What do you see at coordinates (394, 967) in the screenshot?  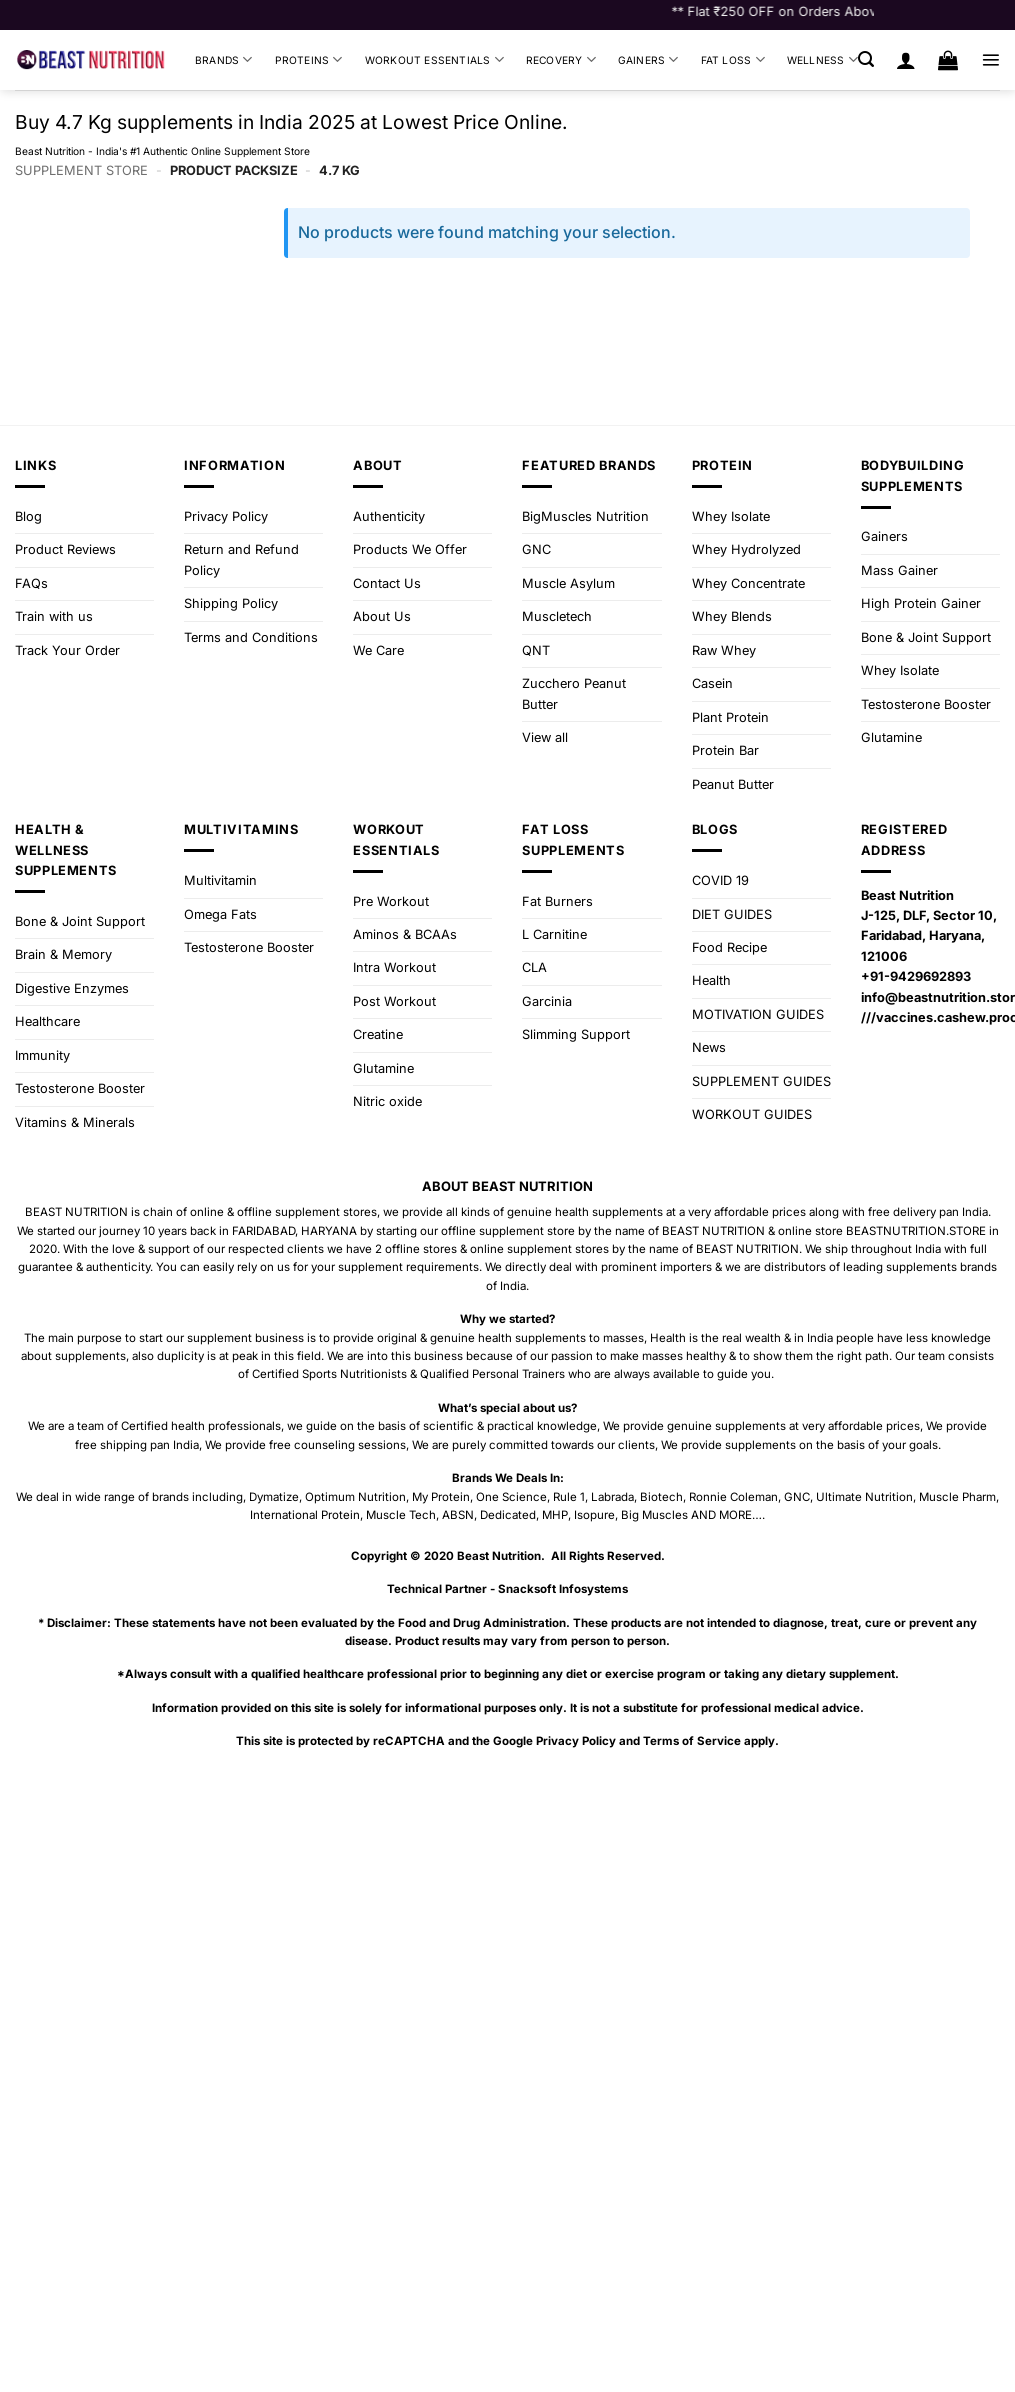 I see `Intra Workout` at bounding box center [394, 967].